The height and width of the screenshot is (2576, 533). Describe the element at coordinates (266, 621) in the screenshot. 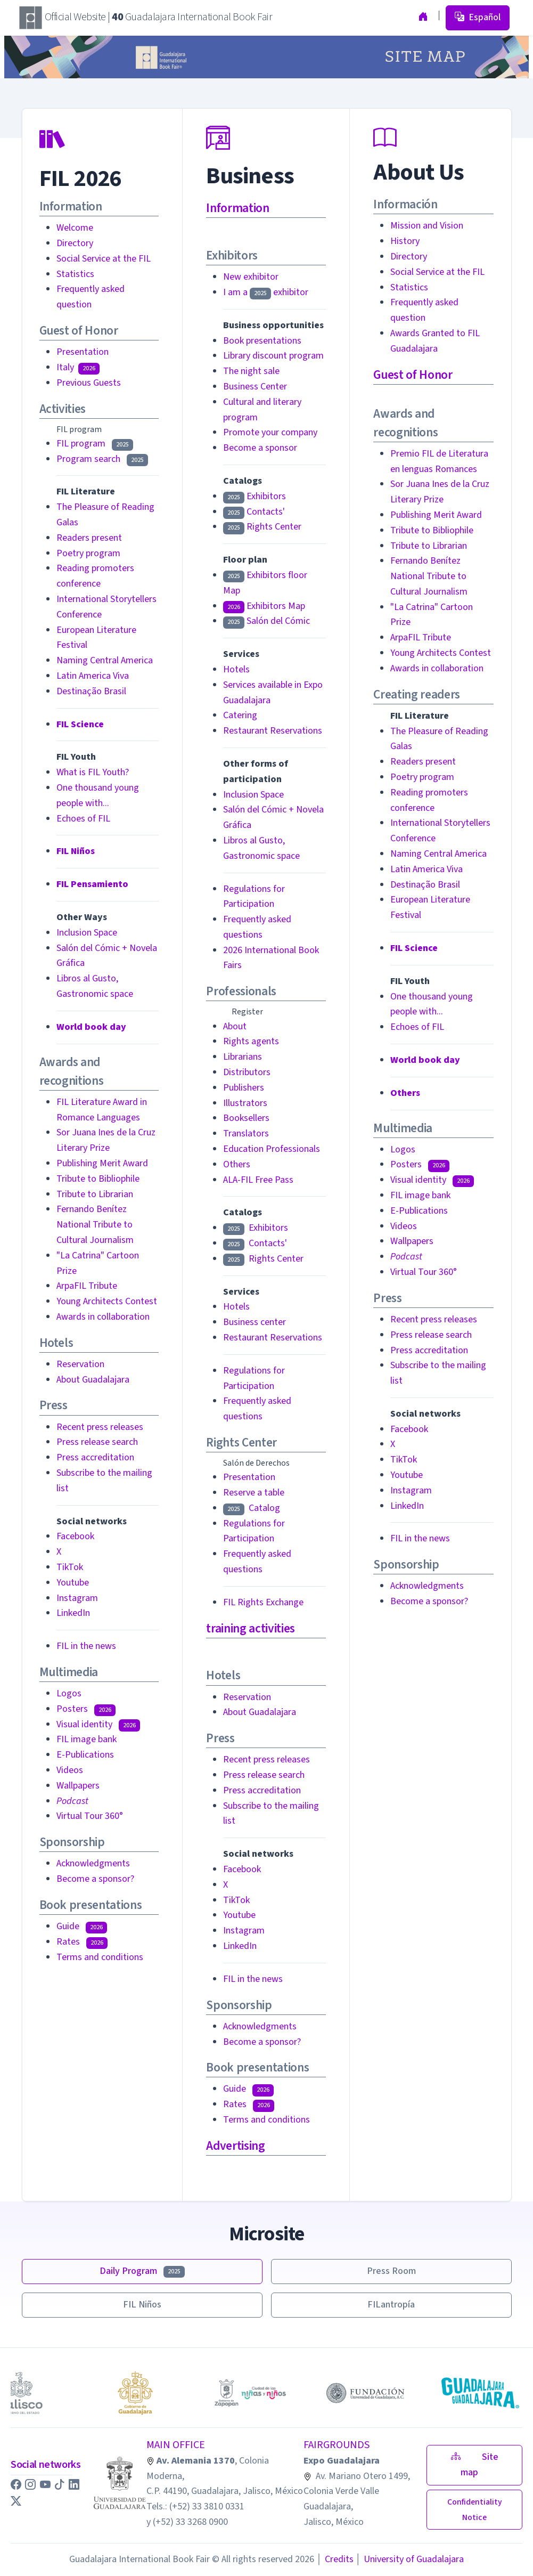

I see `Salón del Cómic` at that location.